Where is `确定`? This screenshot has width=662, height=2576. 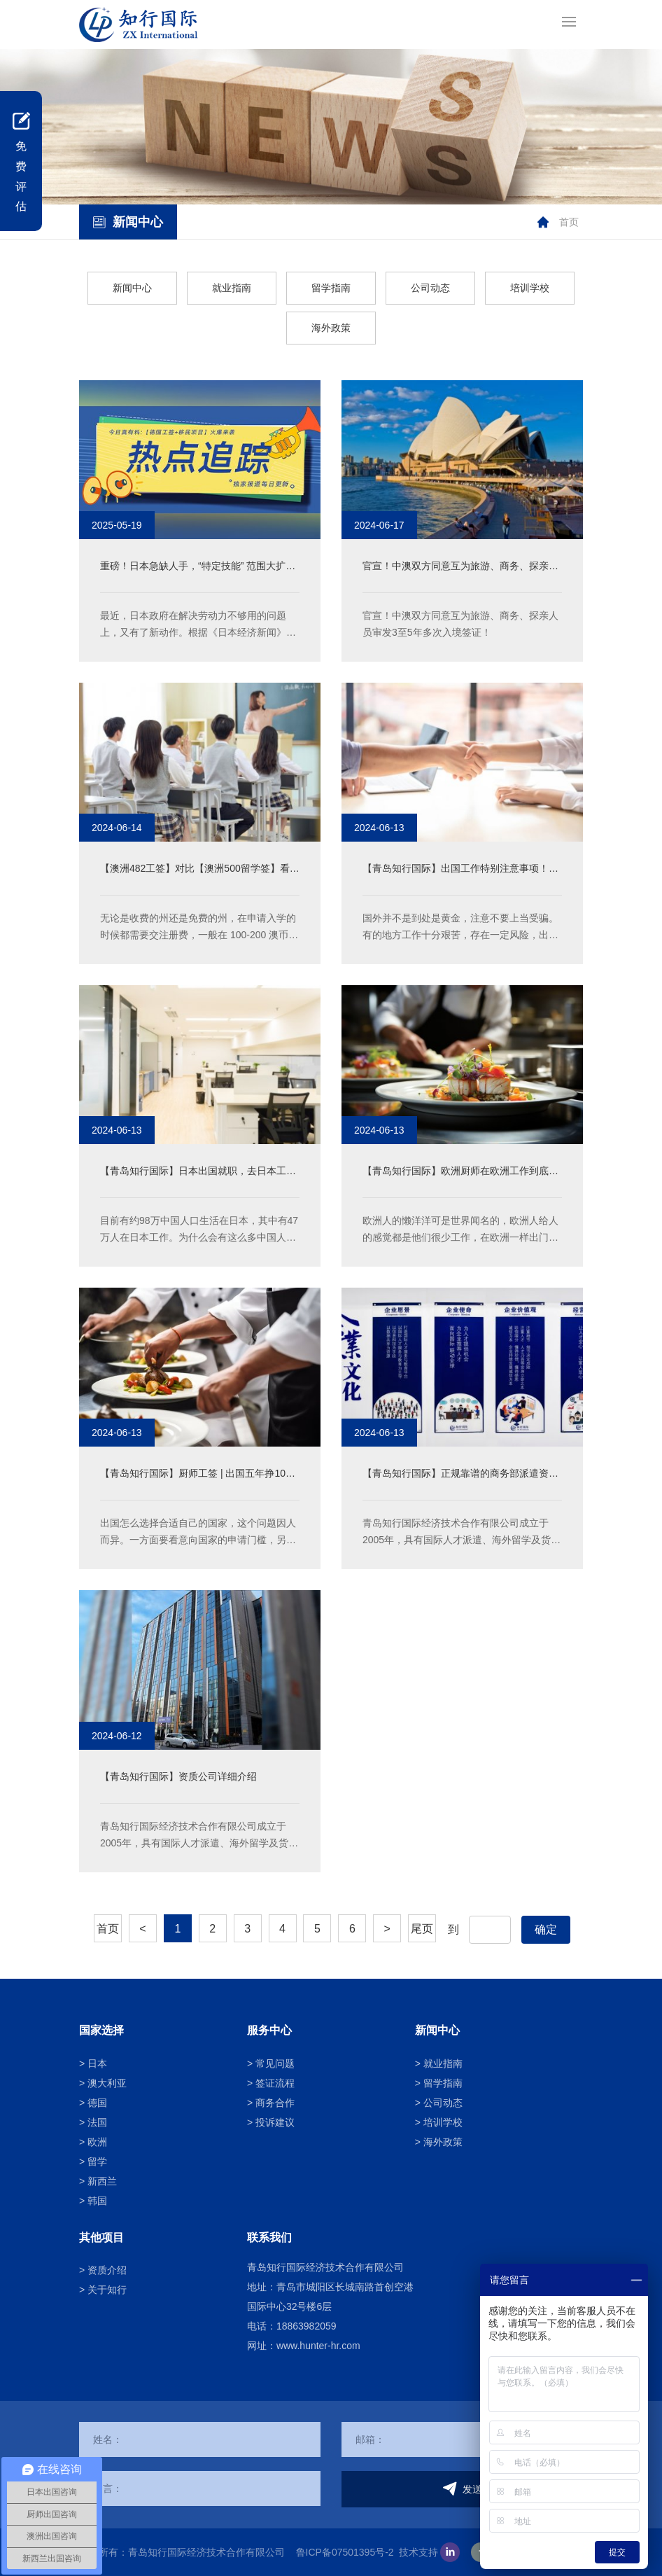 确定 is located at coordinates (546, 1929).